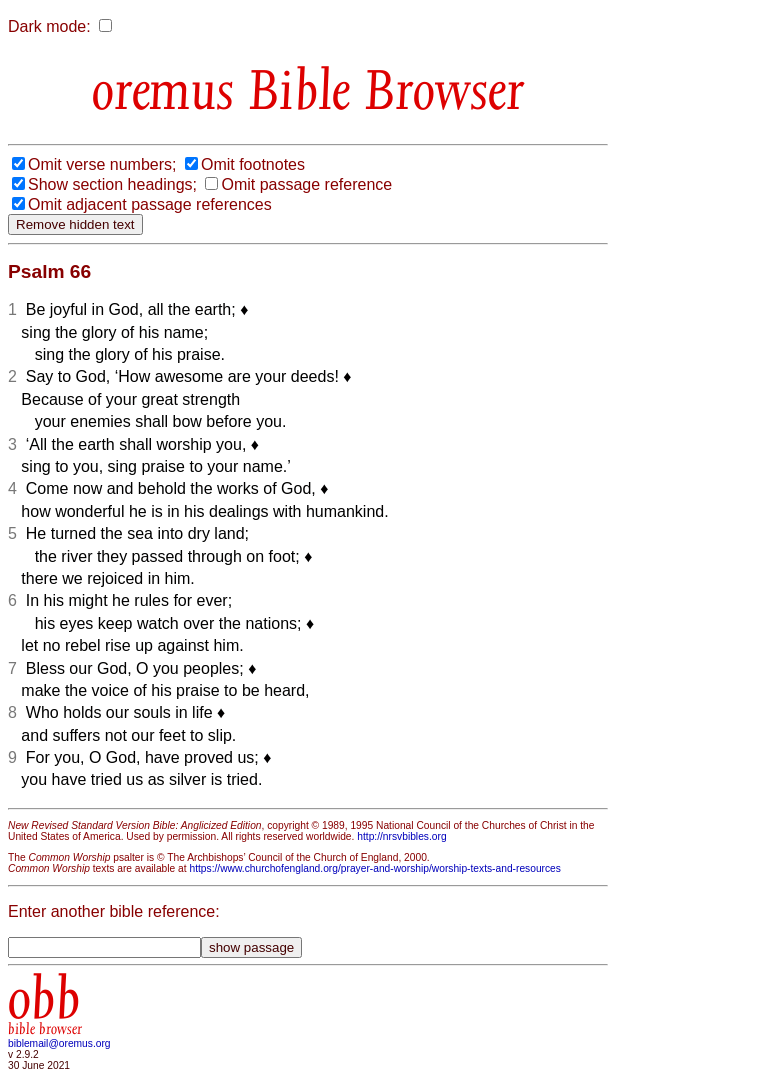 Image resolution: width=768 pixels, height=1082 pixels. I want to click on Omit passage reference, so click(306, 184).